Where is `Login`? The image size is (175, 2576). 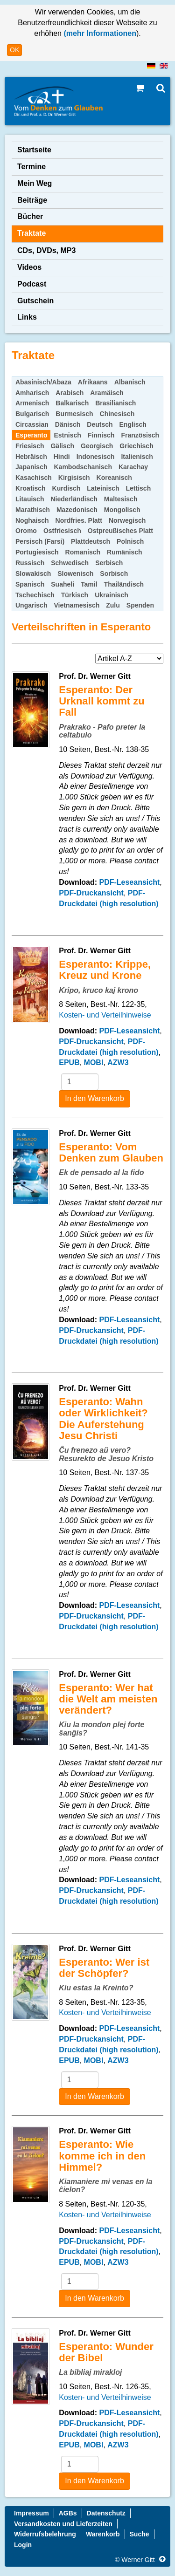
Login is located at coordinates (23, 2545).